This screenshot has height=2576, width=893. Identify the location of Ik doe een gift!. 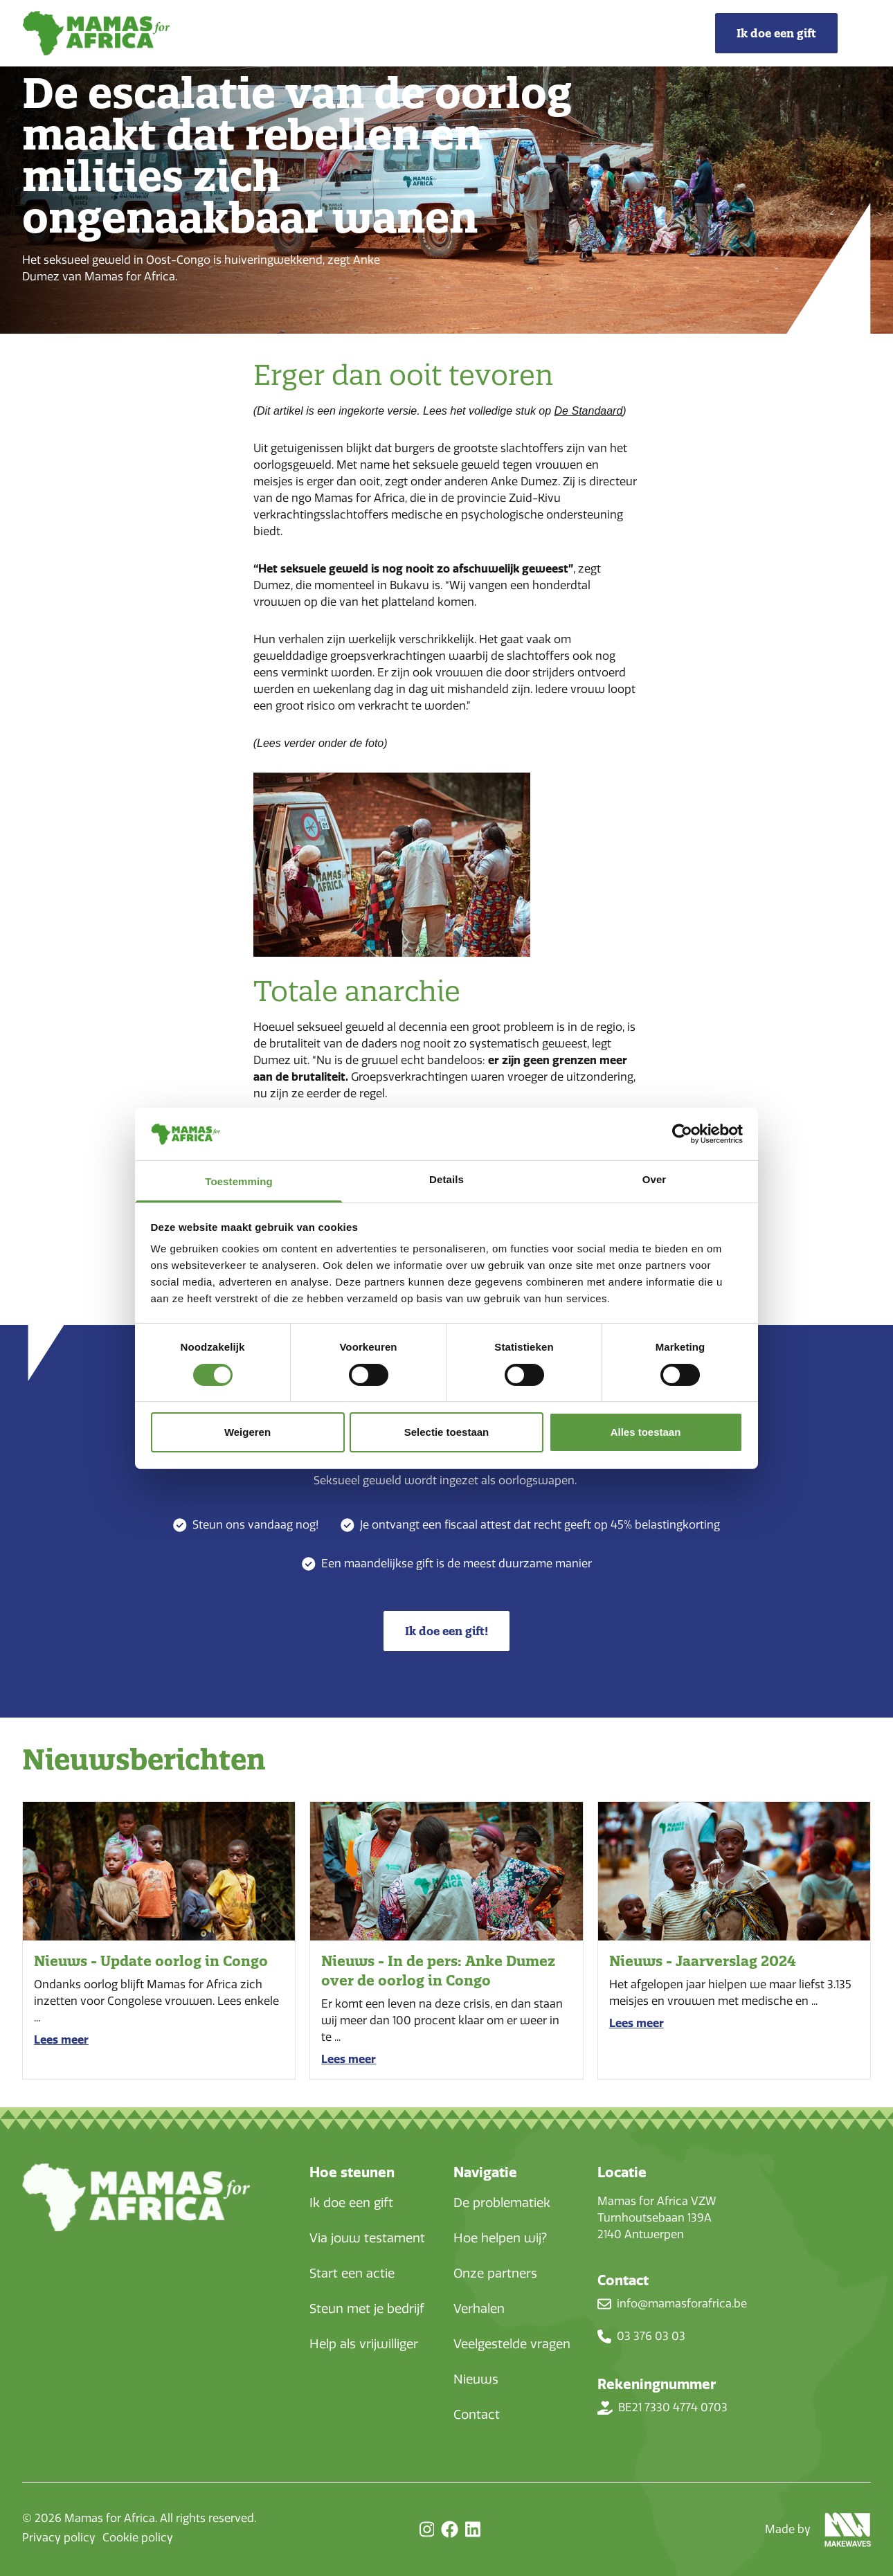
(446, 1631).